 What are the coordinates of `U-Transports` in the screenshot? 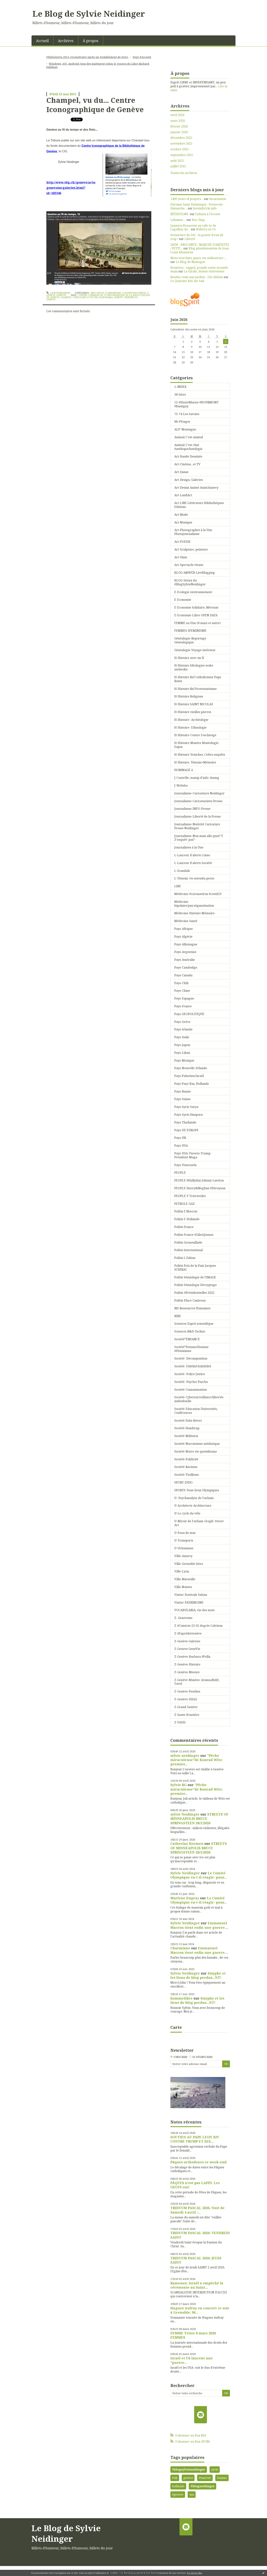 It's located at (183, 1540).